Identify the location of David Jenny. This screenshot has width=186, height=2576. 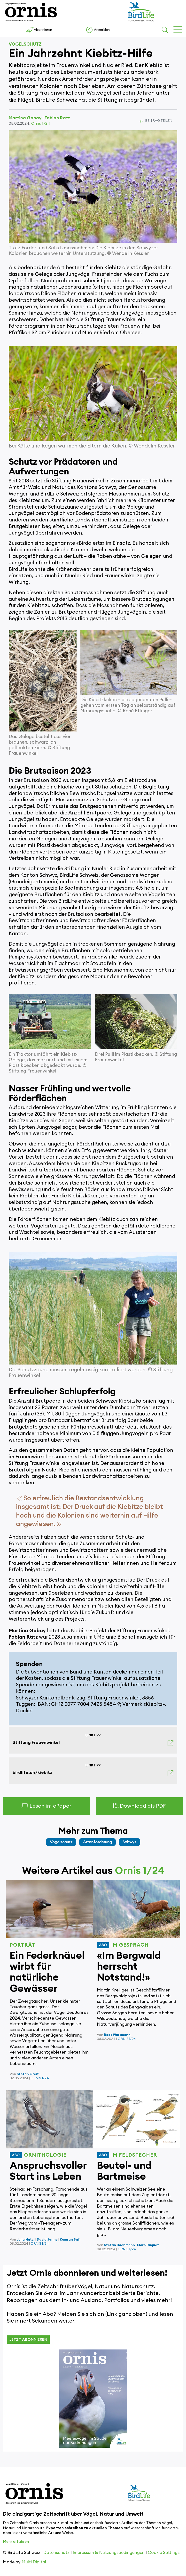
(47, 2239).